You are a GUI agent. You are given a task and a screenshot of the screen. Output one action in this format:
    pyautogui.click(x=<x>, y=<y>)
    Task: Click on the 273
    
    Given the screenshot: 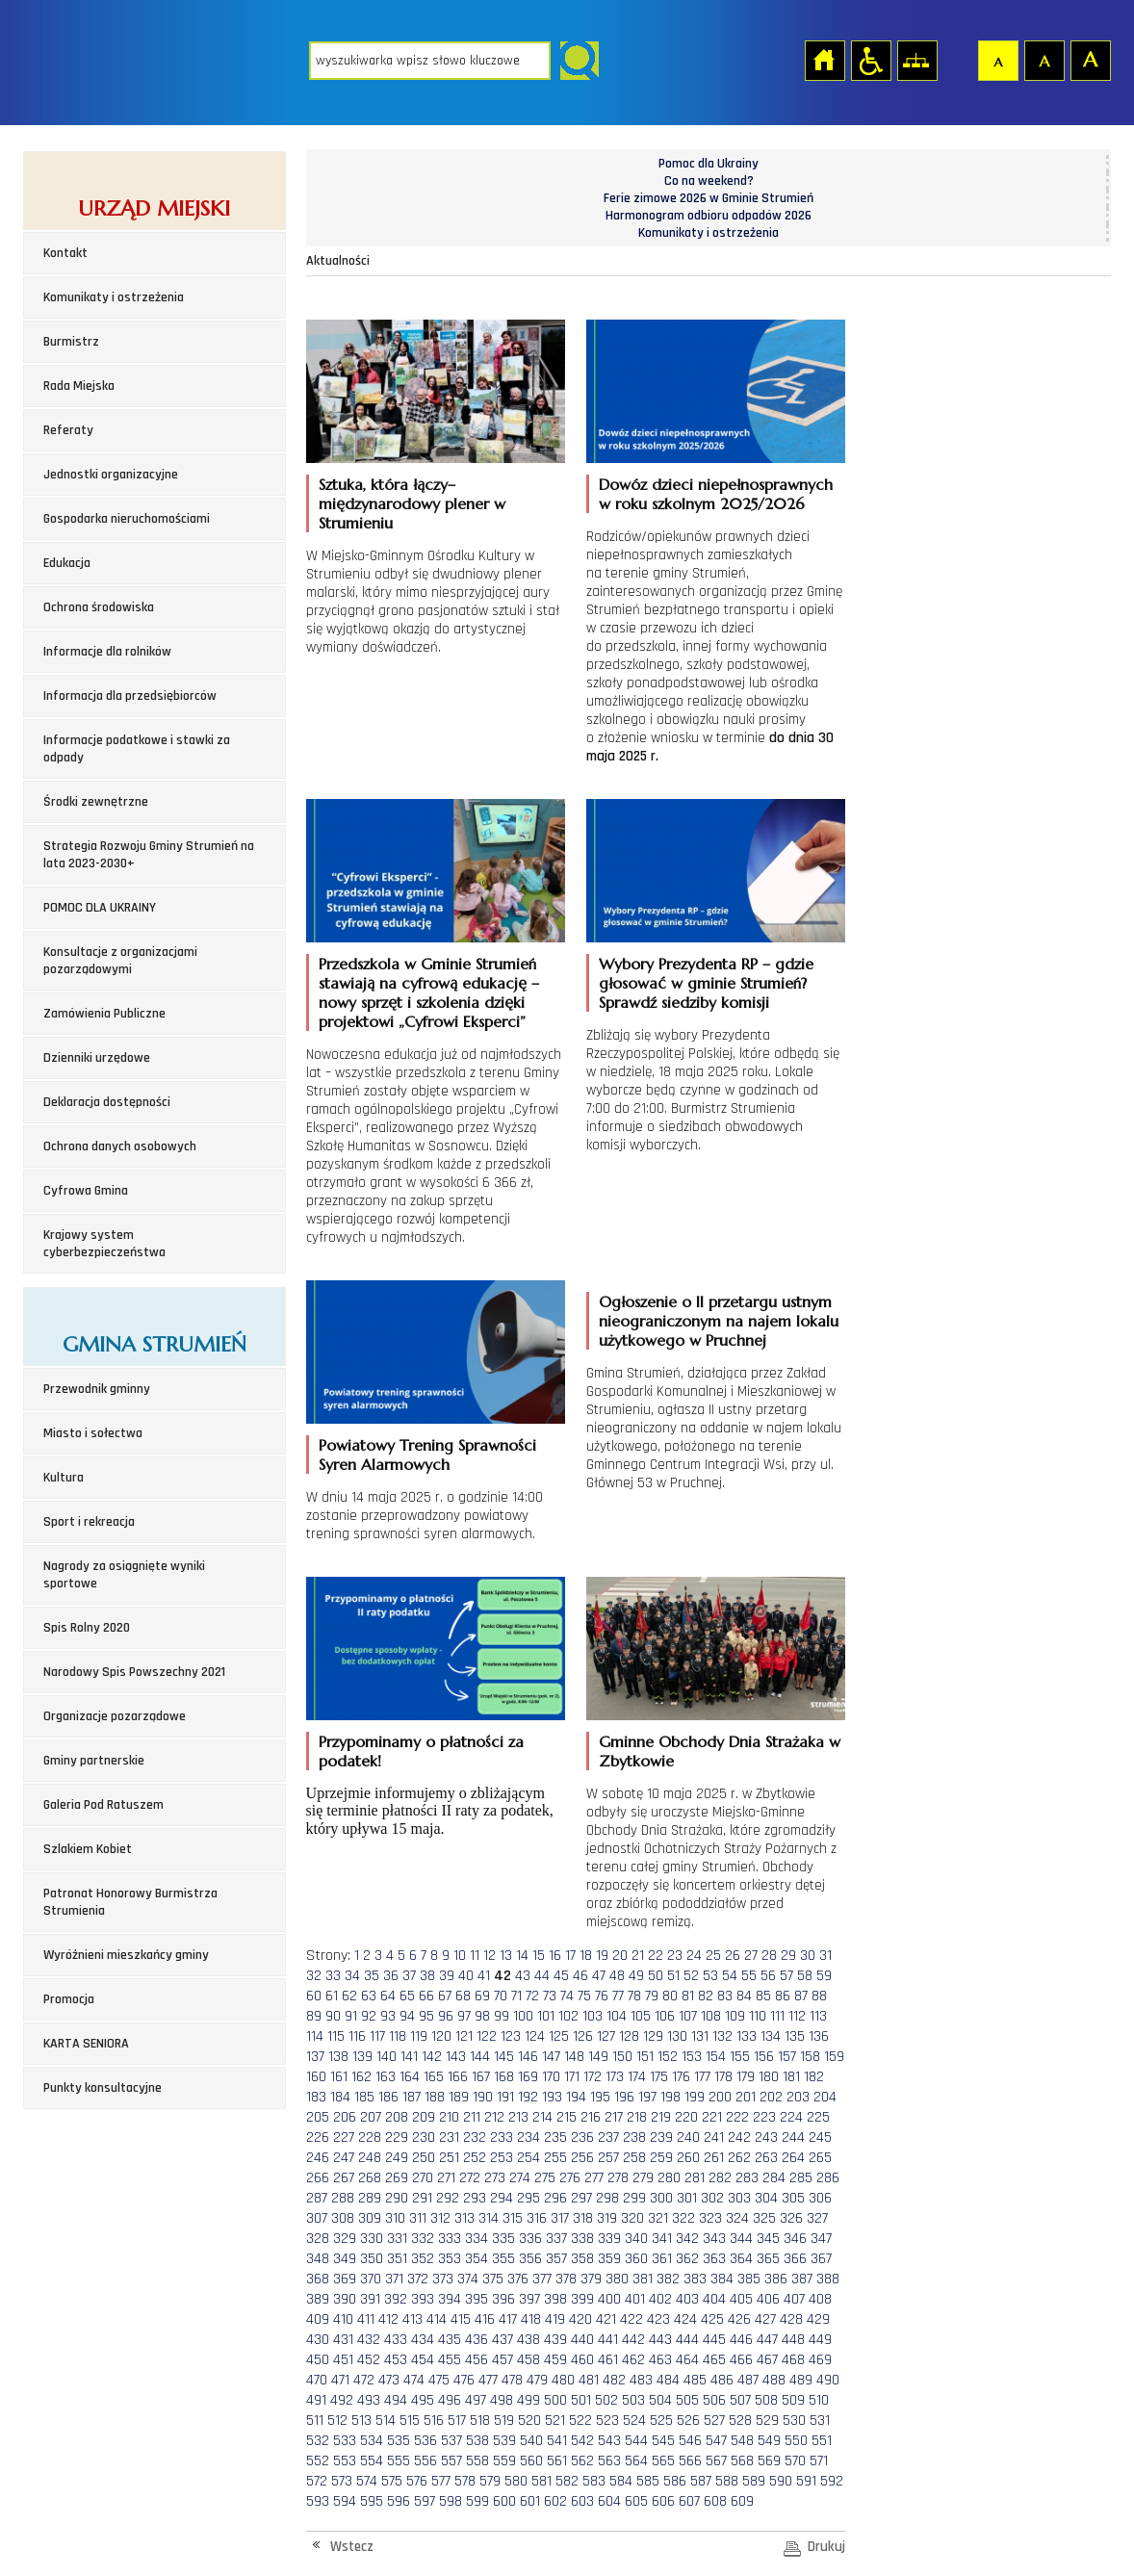 What is the action you would take?
    pyautogui.click(x=494, y=2178)
    